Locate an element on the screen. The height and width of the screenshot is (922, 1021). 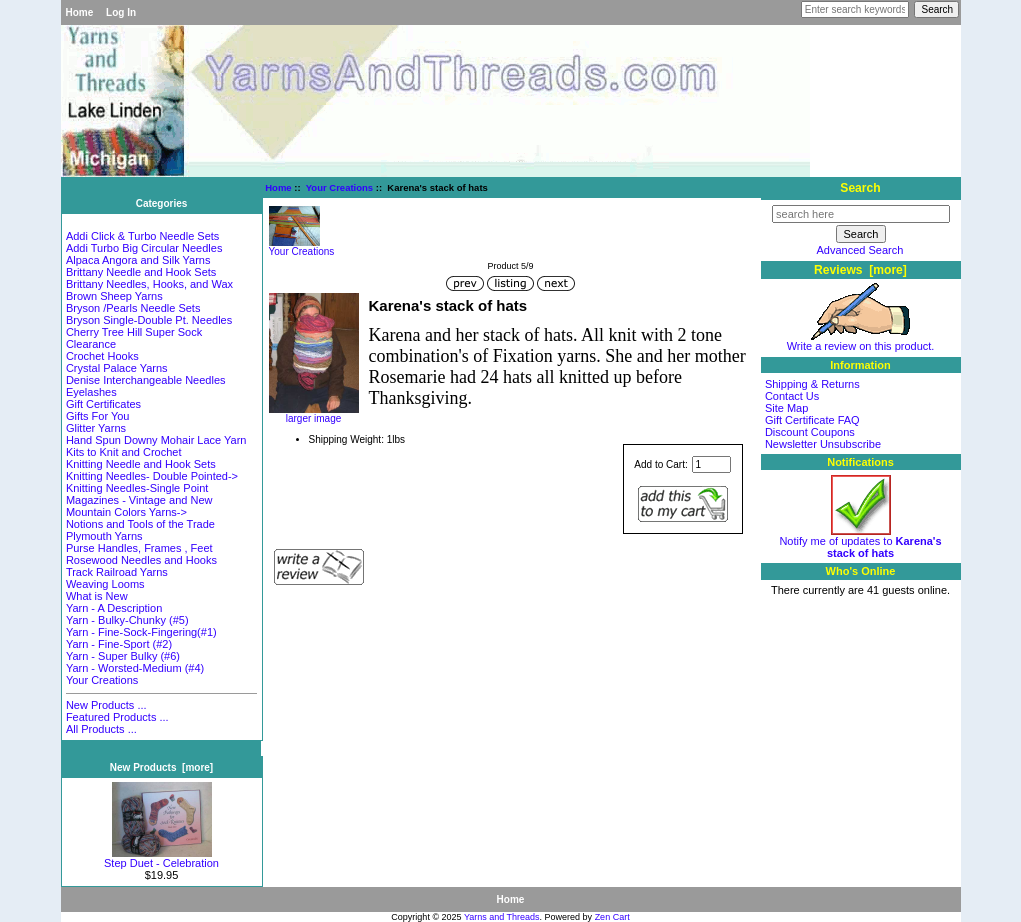
Yarns and Threads is located at coordinates (502, 917).